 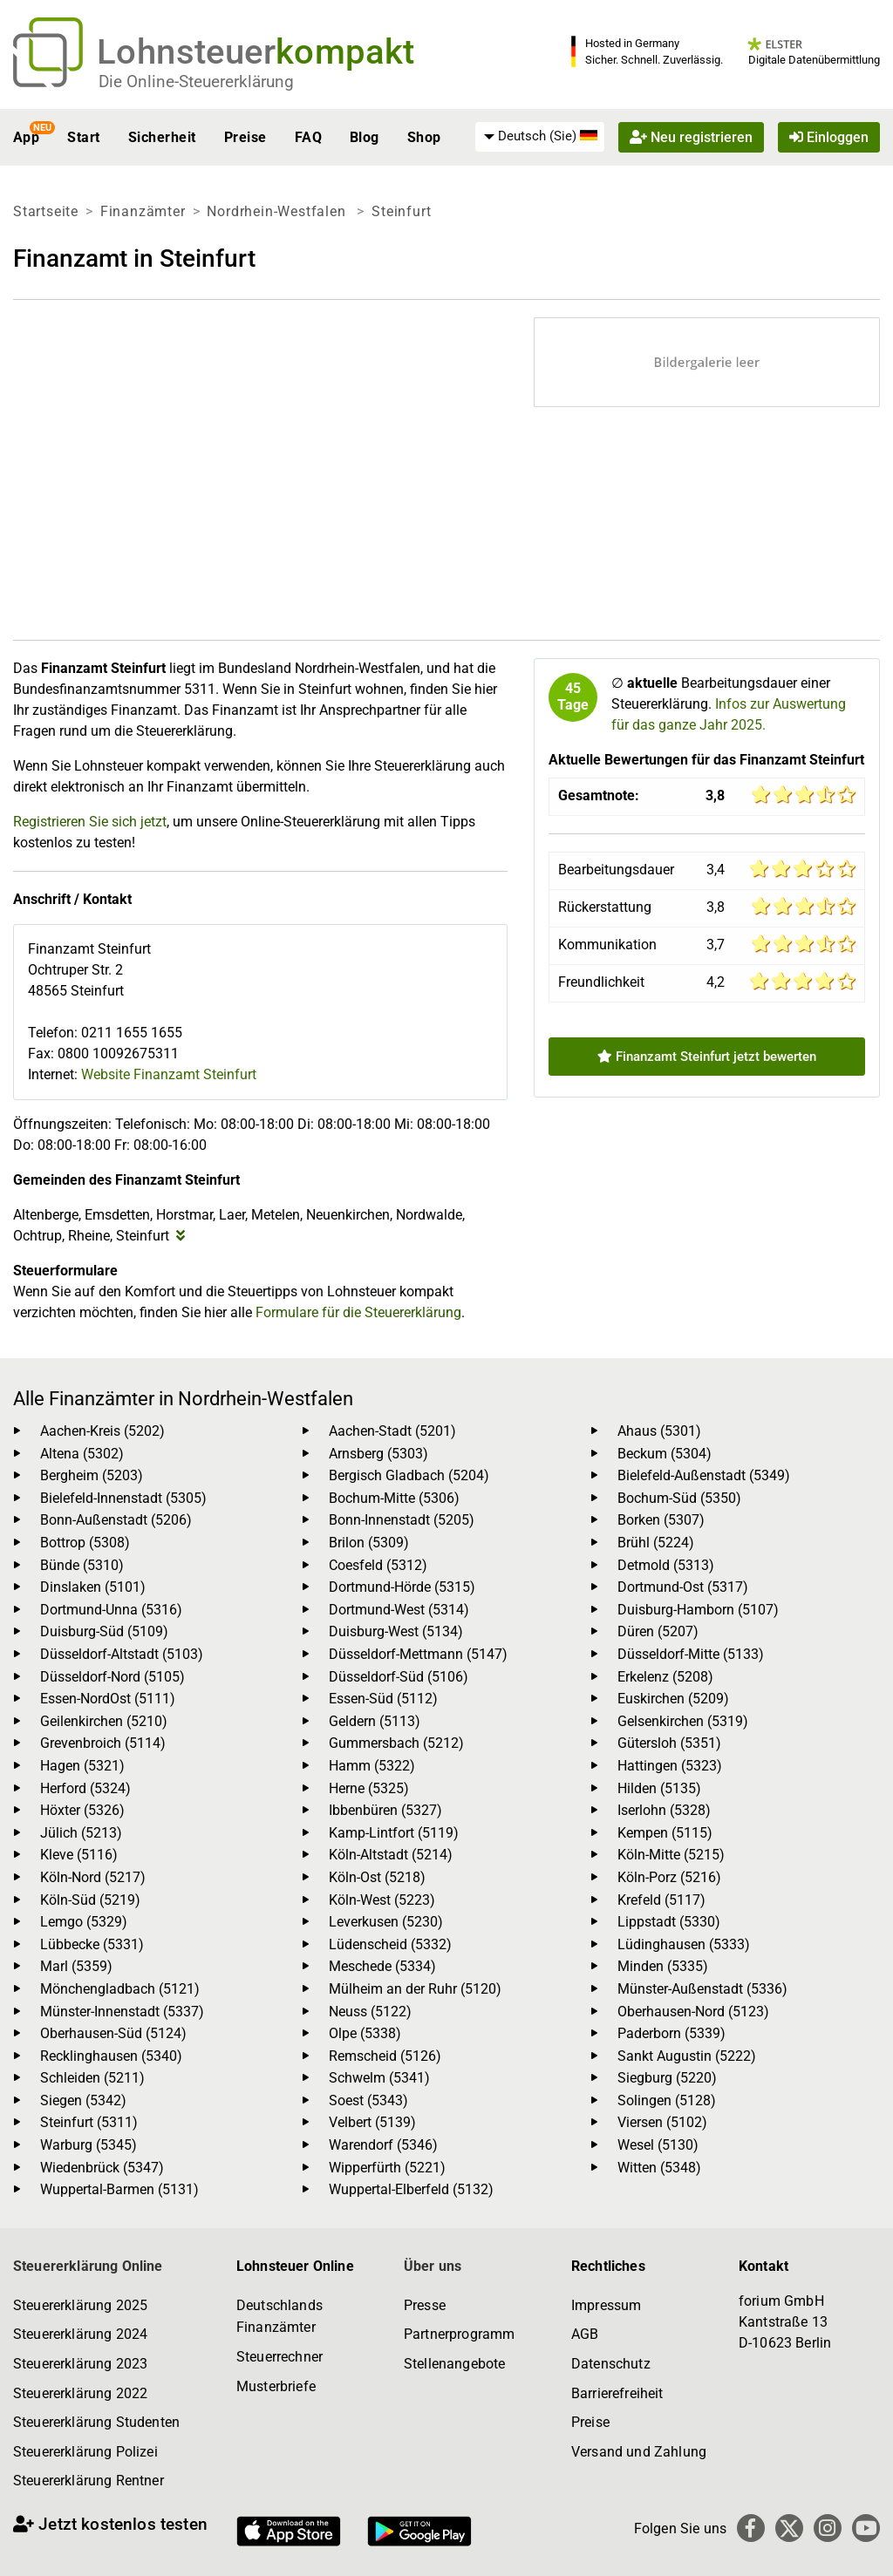 I want to click on Kempen (5115), so click(x=664, y=1833).